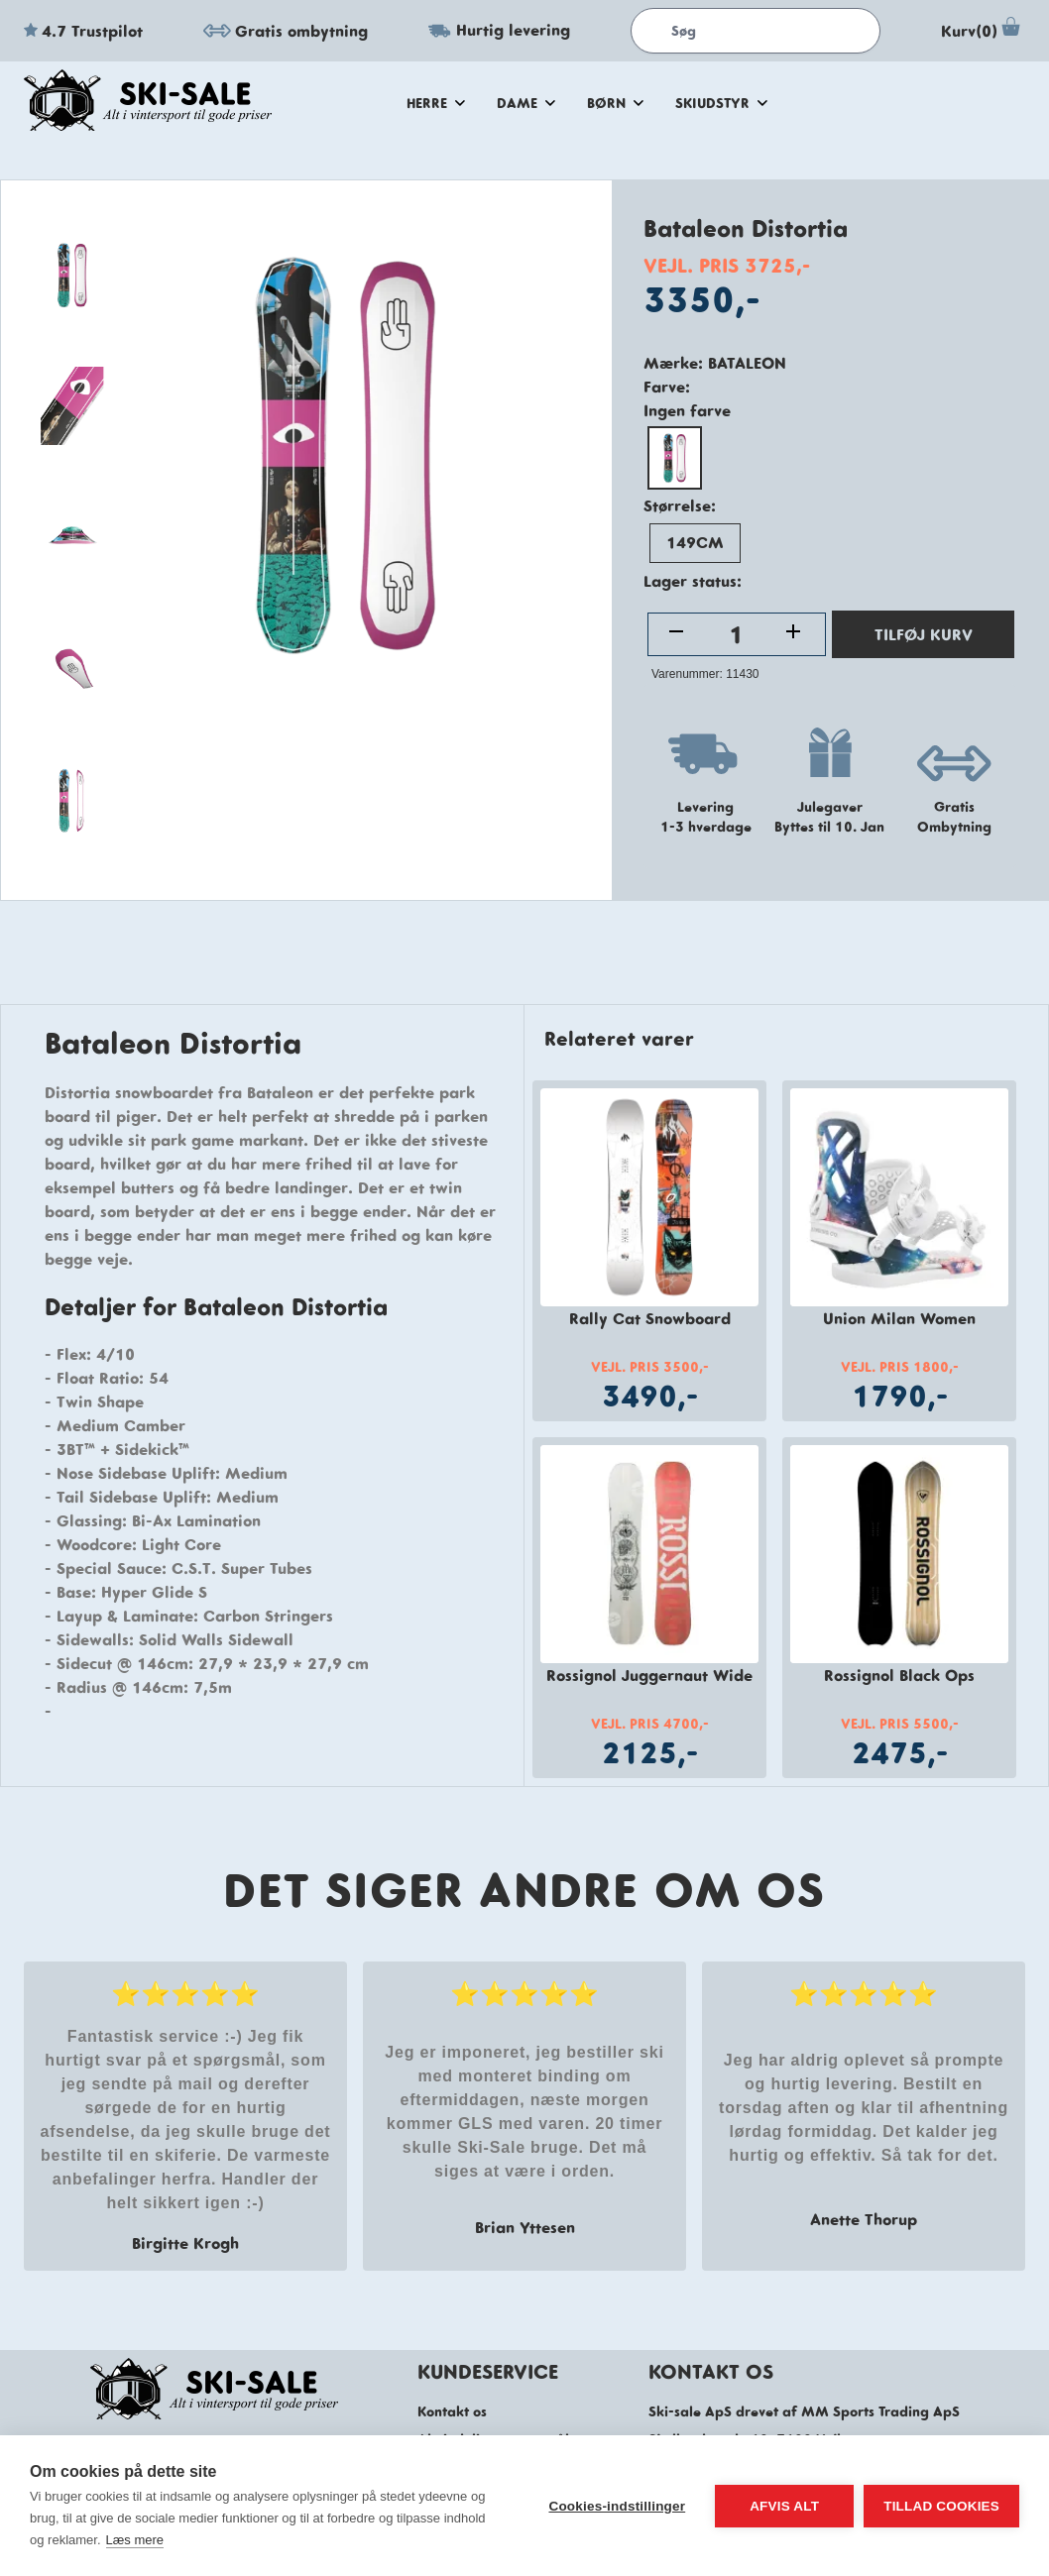  What do you see at coordinates (721, 103) in the screenshot?
I see `skiudstyr` at bounding box center [721, 103].